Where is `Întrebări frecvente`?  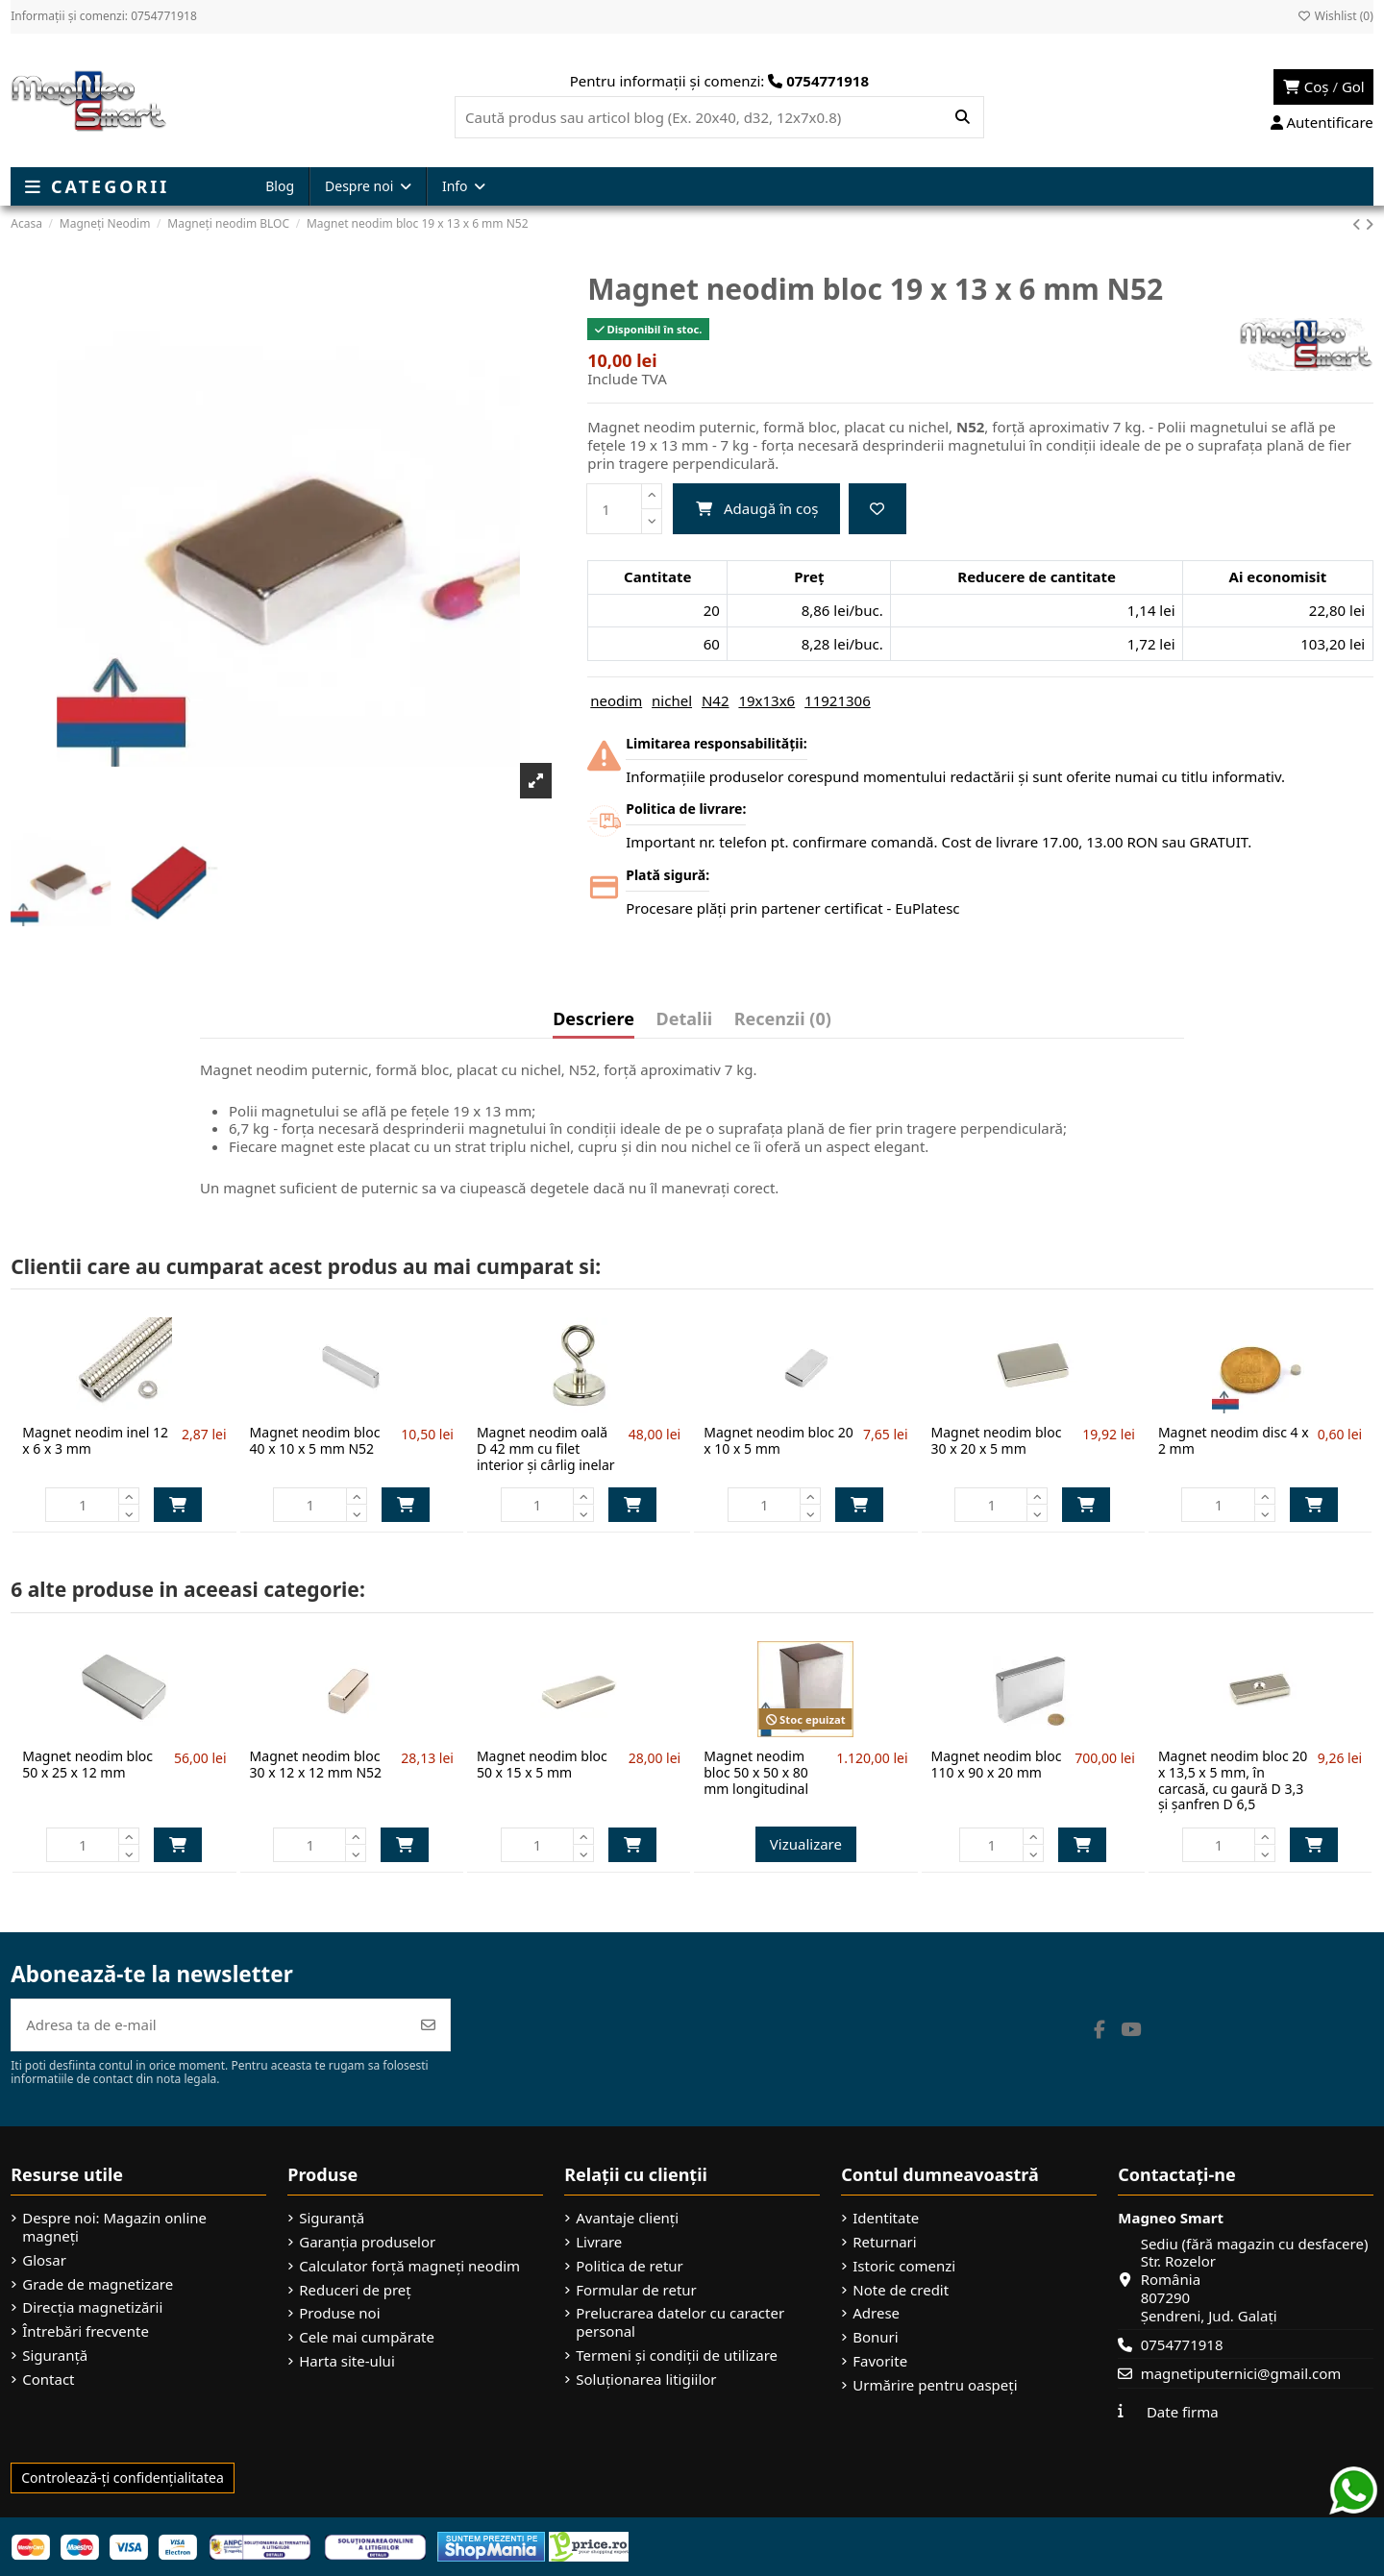 Întrebări frecvente is located at coordinates (85, 2331).